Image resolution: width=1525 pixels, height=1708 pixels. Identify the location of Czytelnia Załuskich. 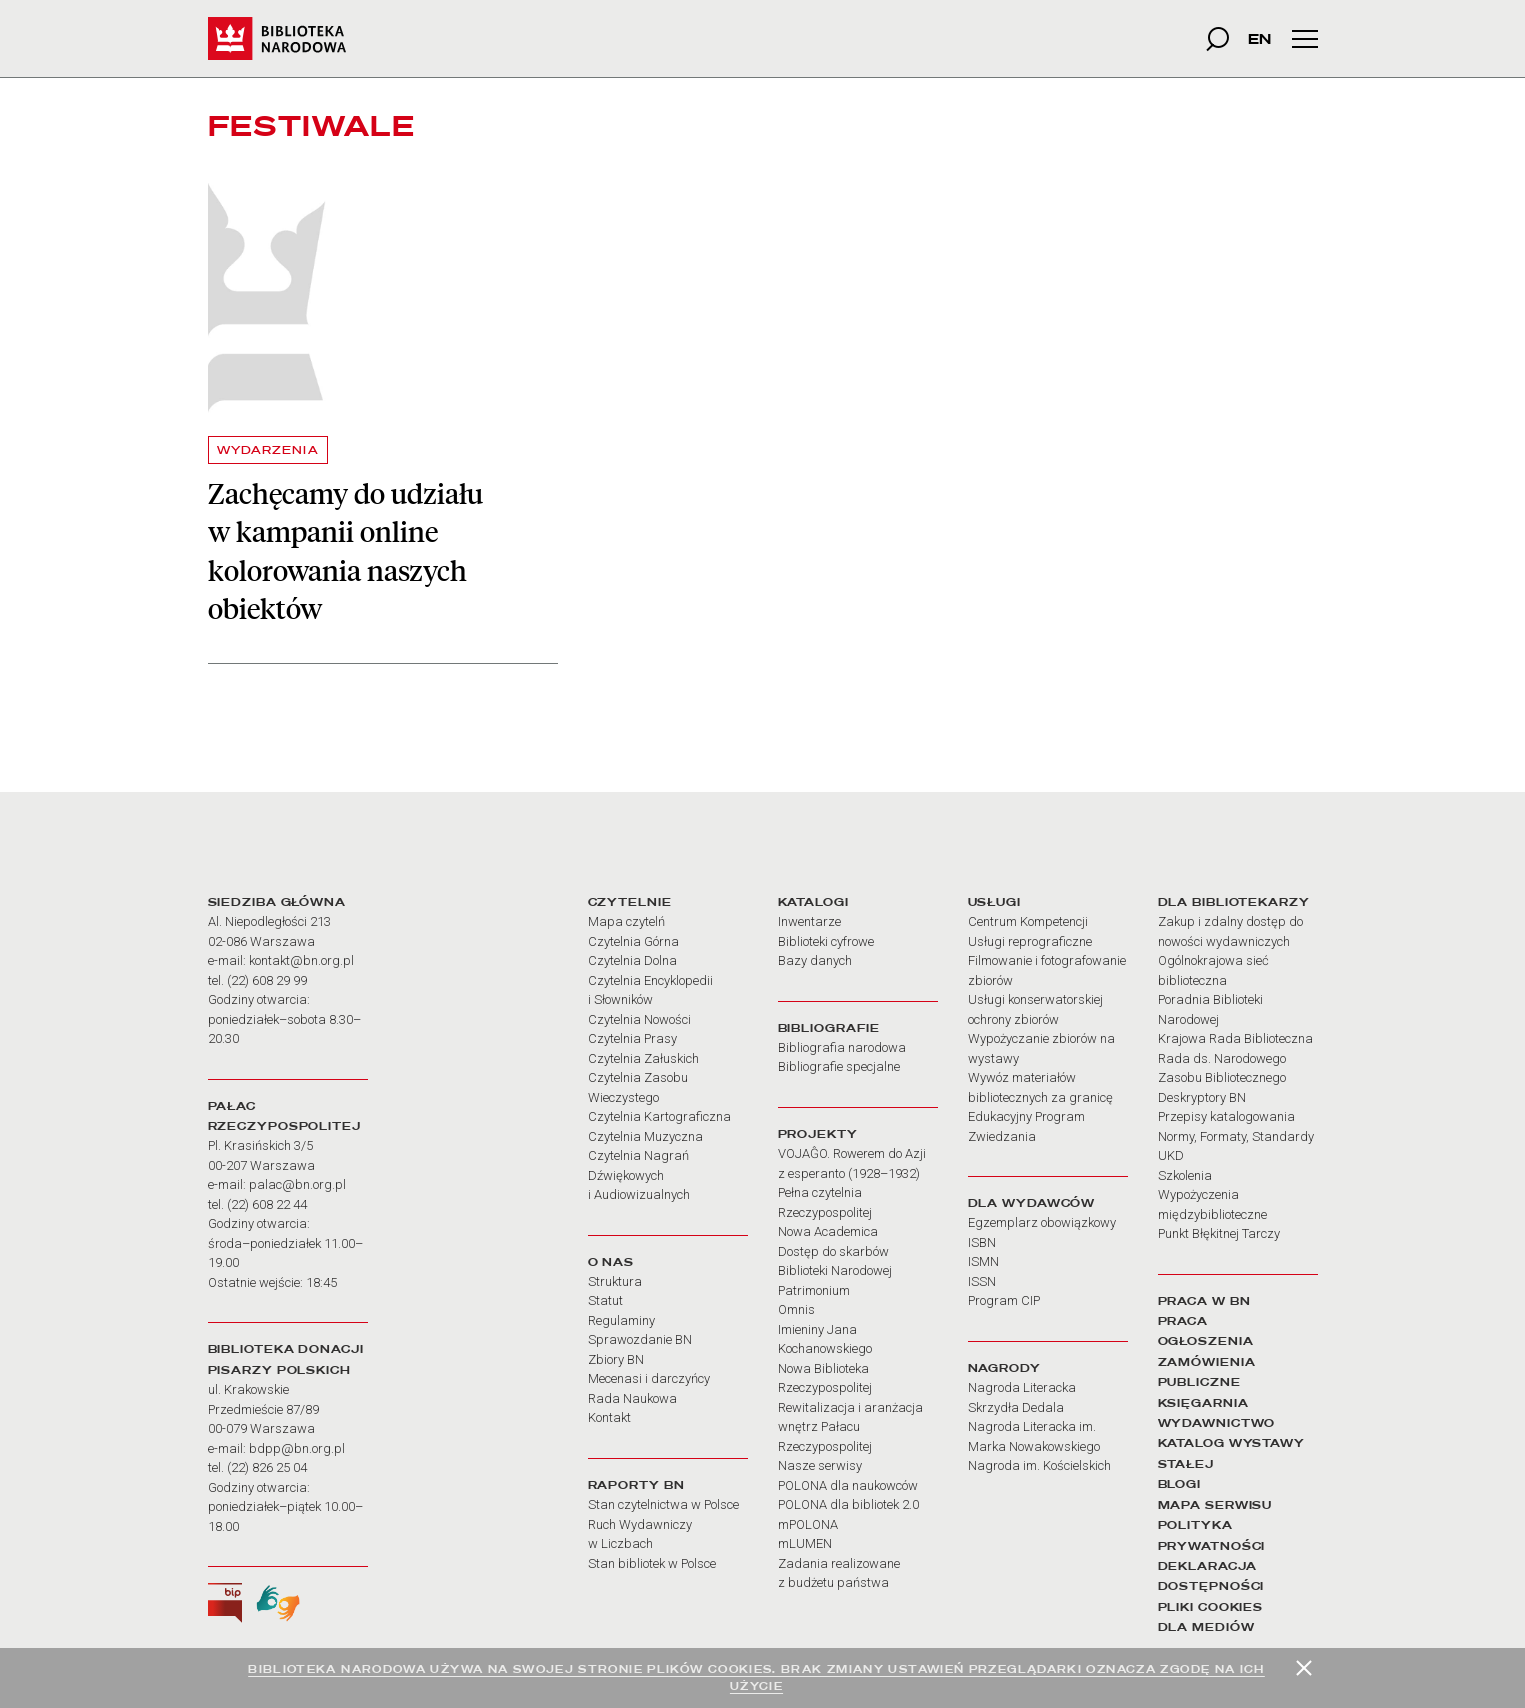
(643, 1058).